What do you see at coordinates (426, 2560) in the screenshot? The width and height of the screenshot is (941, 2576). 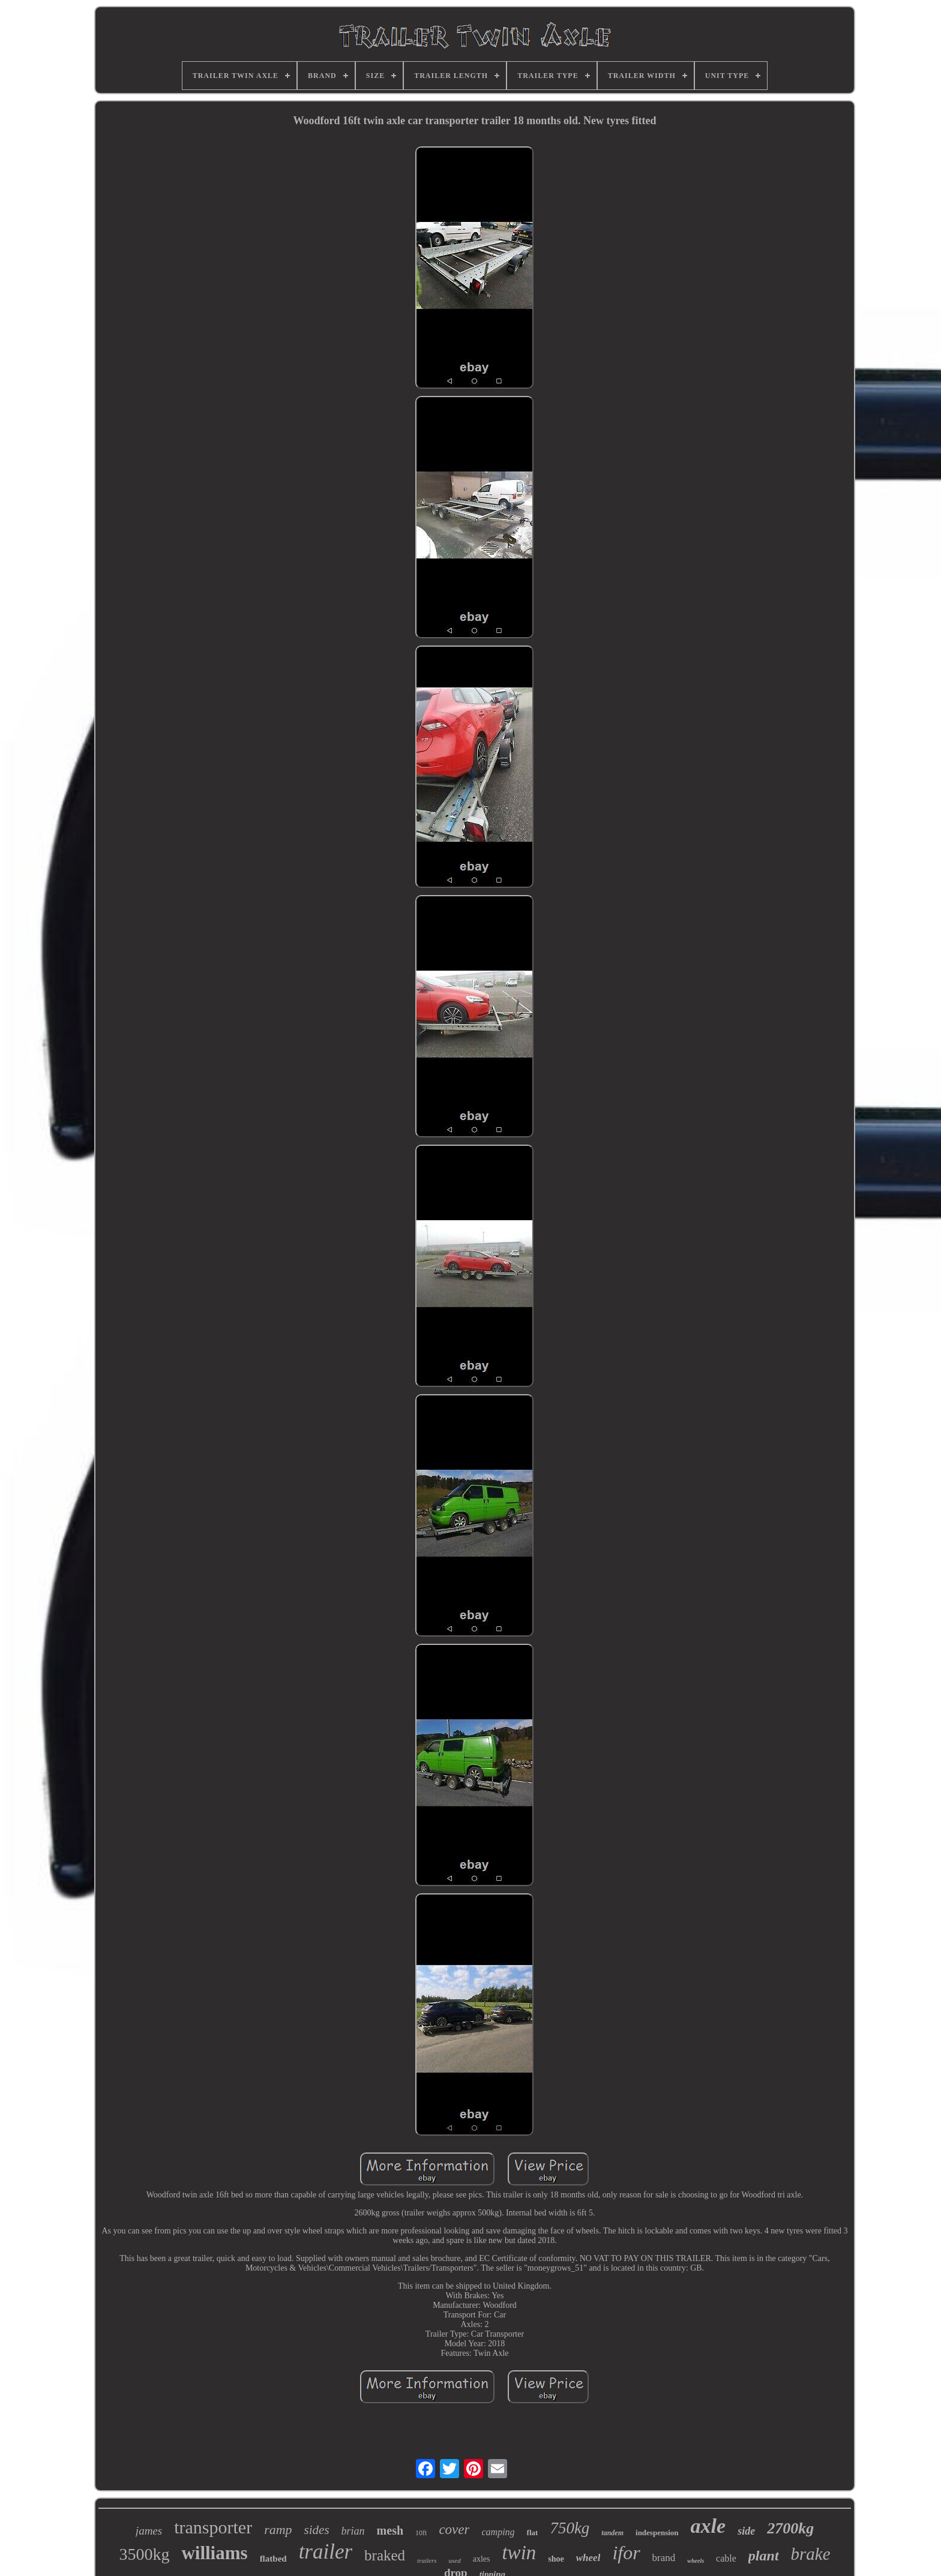 I see `trailers` at bounding box center [426, 2560].